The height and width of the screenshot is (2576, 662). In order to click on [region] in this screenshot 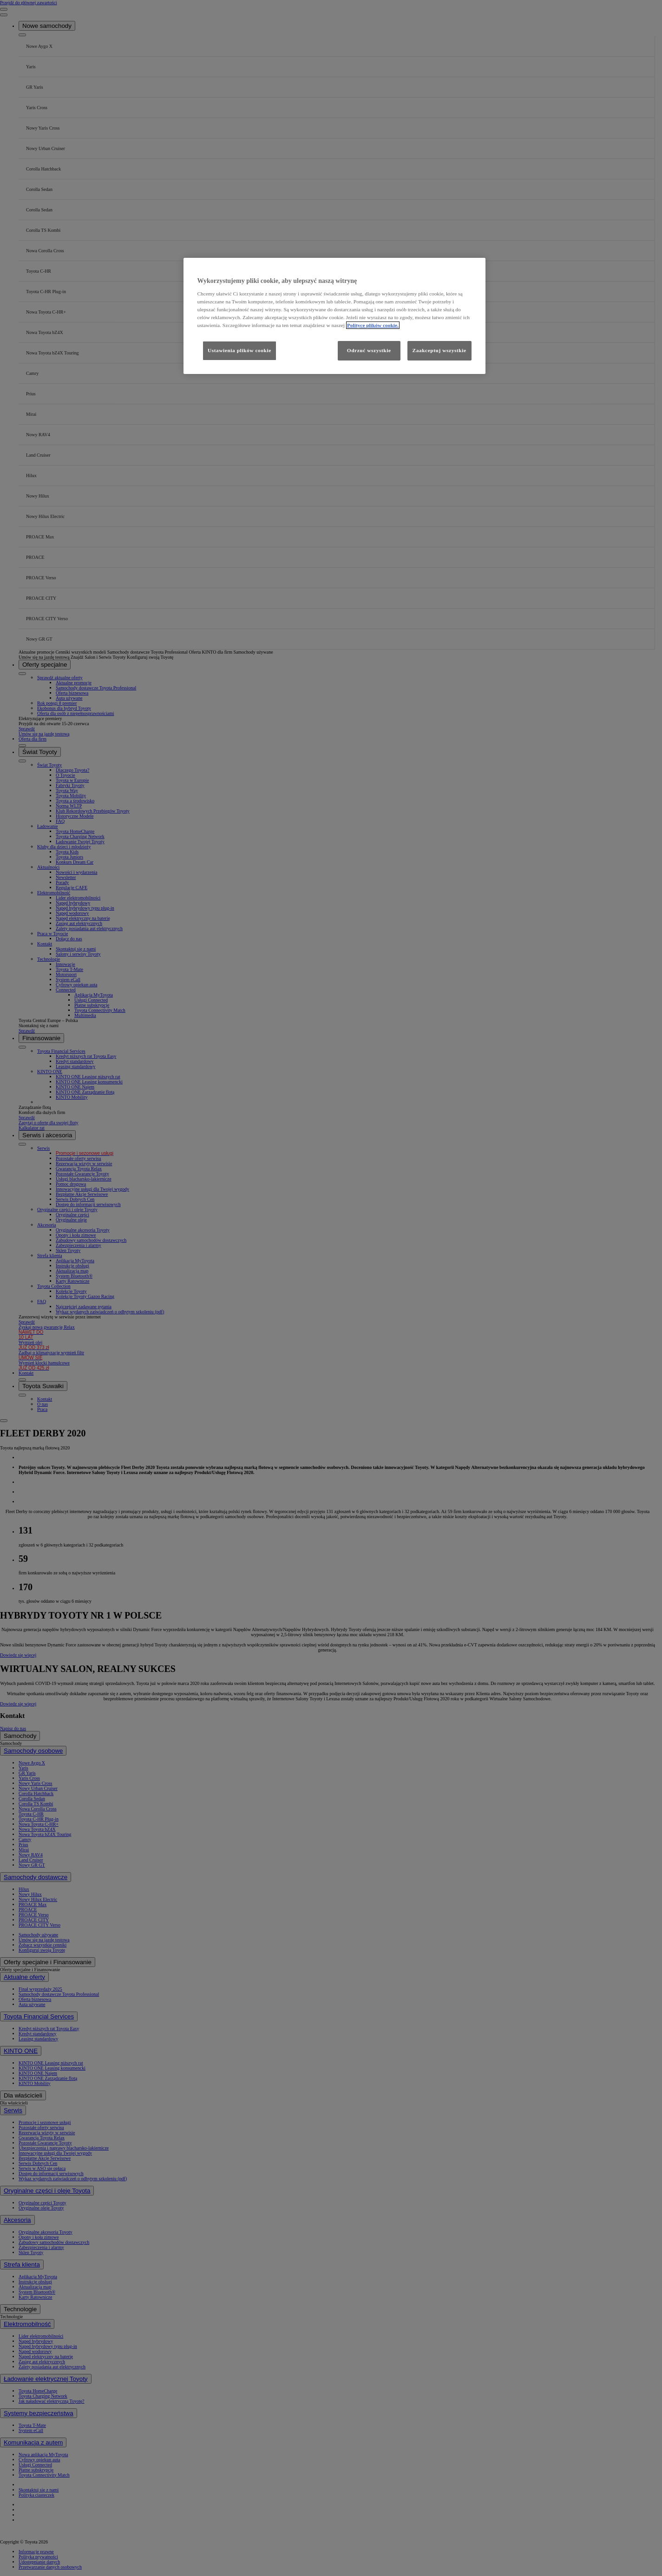, I will do `click(334, 316)`.